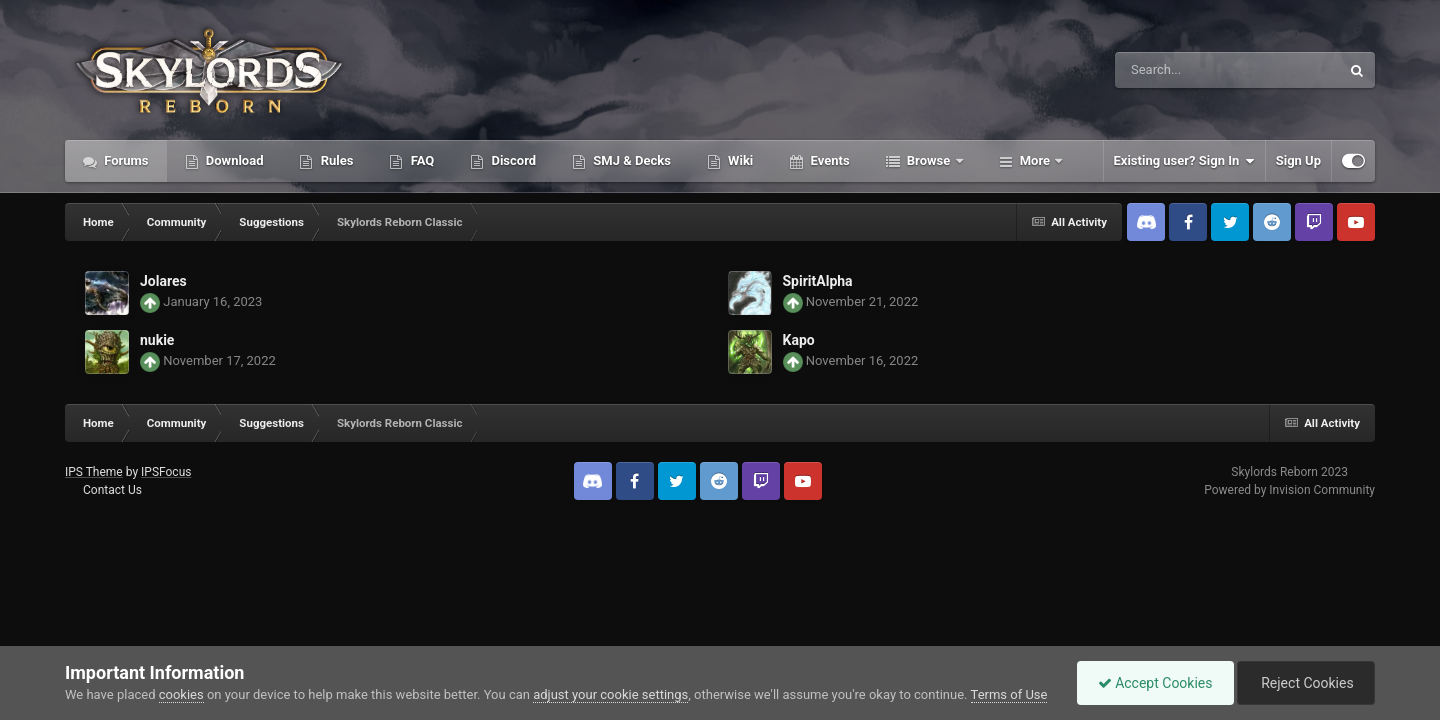 This screenshot has height=720, width=1440. Describe the element at coordinates (1009, 694) in the screenshot. I see `Terms of Use` at that location.